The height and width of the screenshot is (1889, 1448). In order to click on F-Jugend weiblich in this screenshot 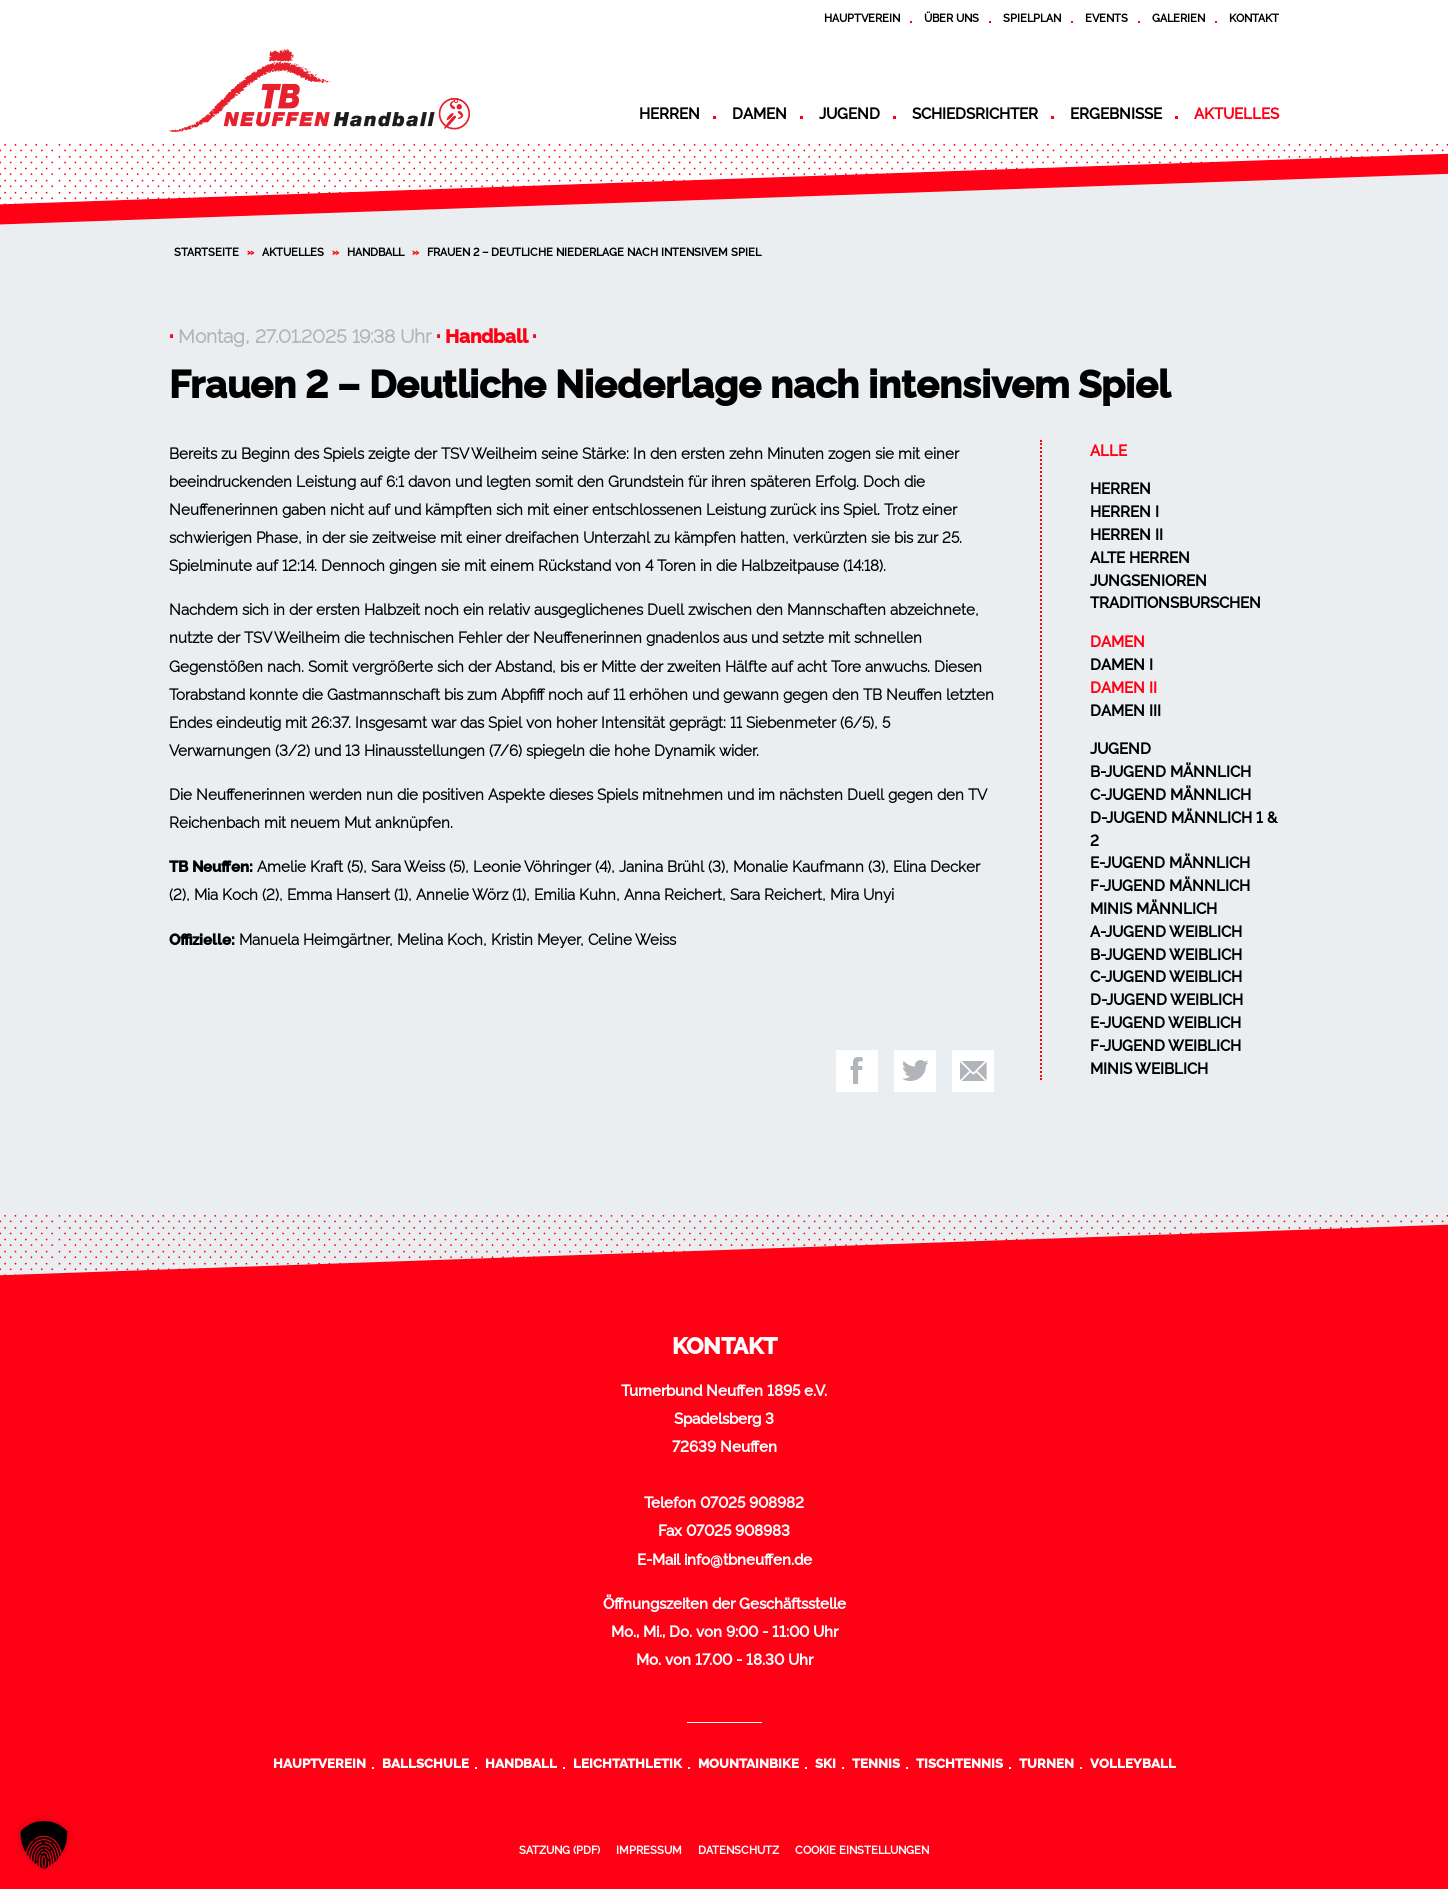, I will do `click(1165, 1046)`.